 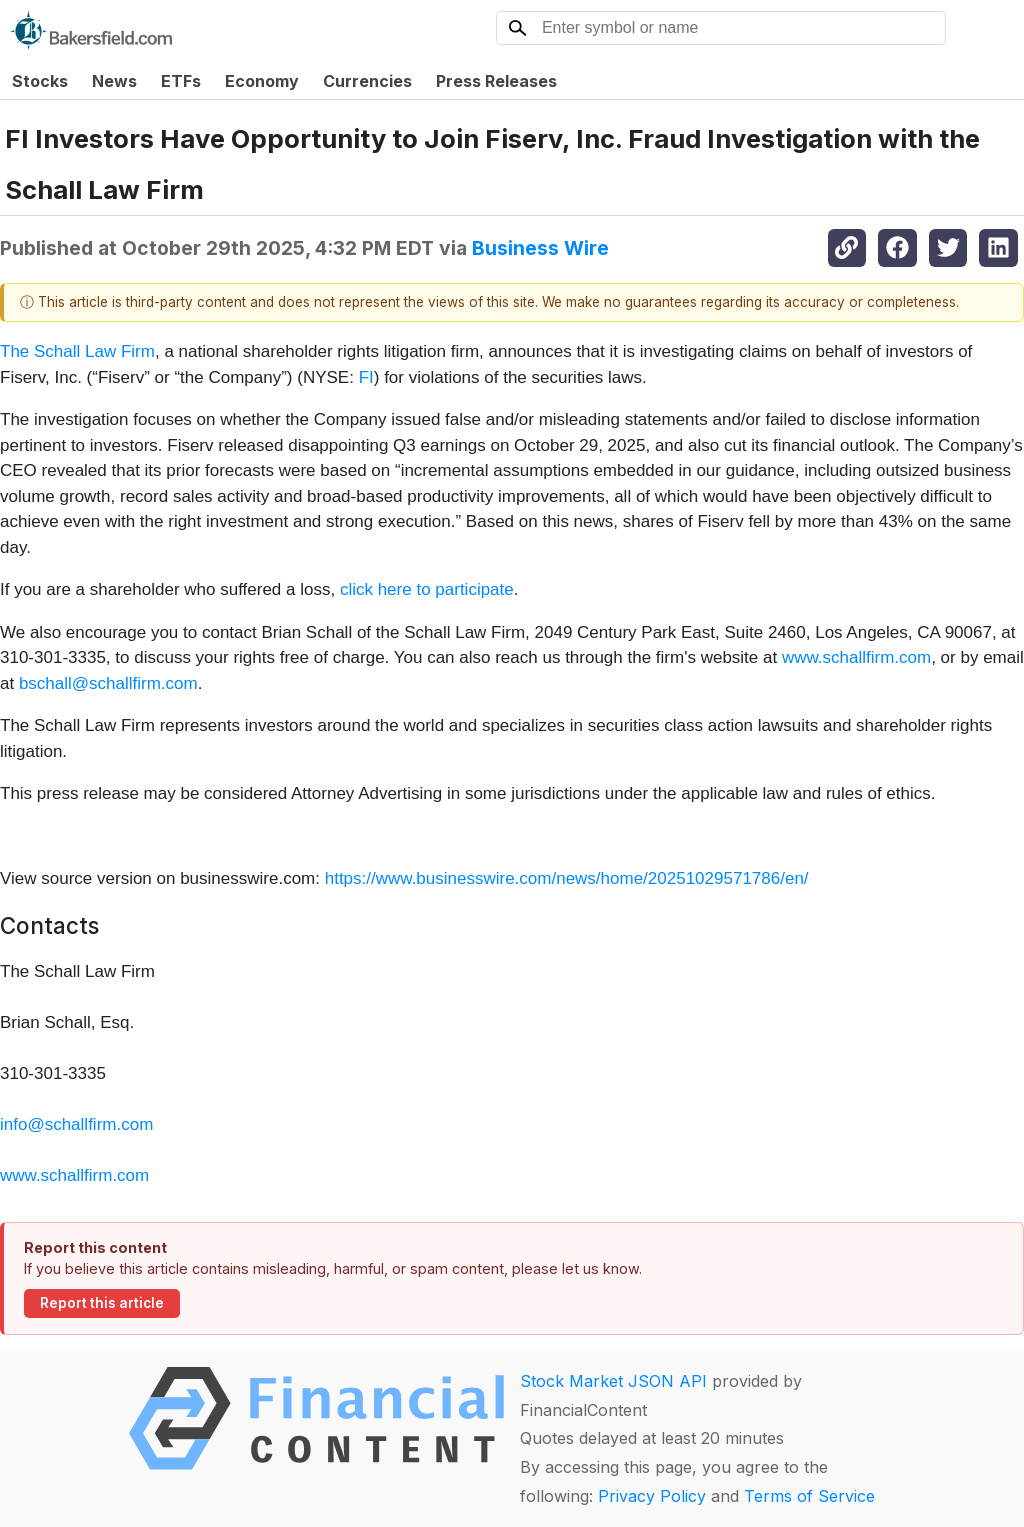 I want to click on Privacy Policy, so click(x=652, y=1496).